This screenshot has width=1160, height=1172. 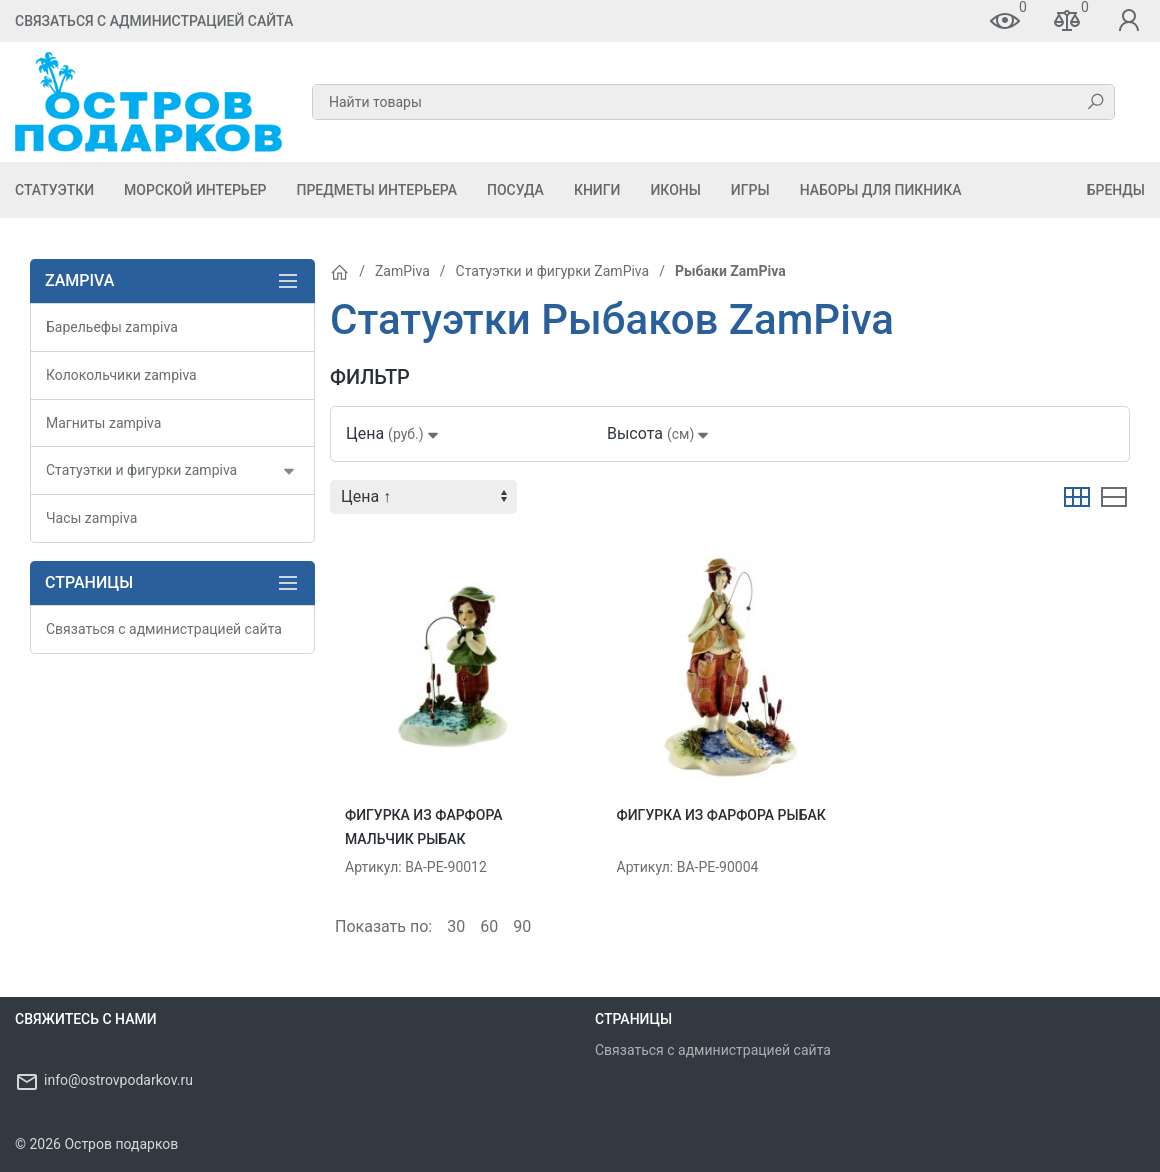 What do you see at coordinates (456, 926) in the screenshot?
I see `30` at bounding box center [456, 926].